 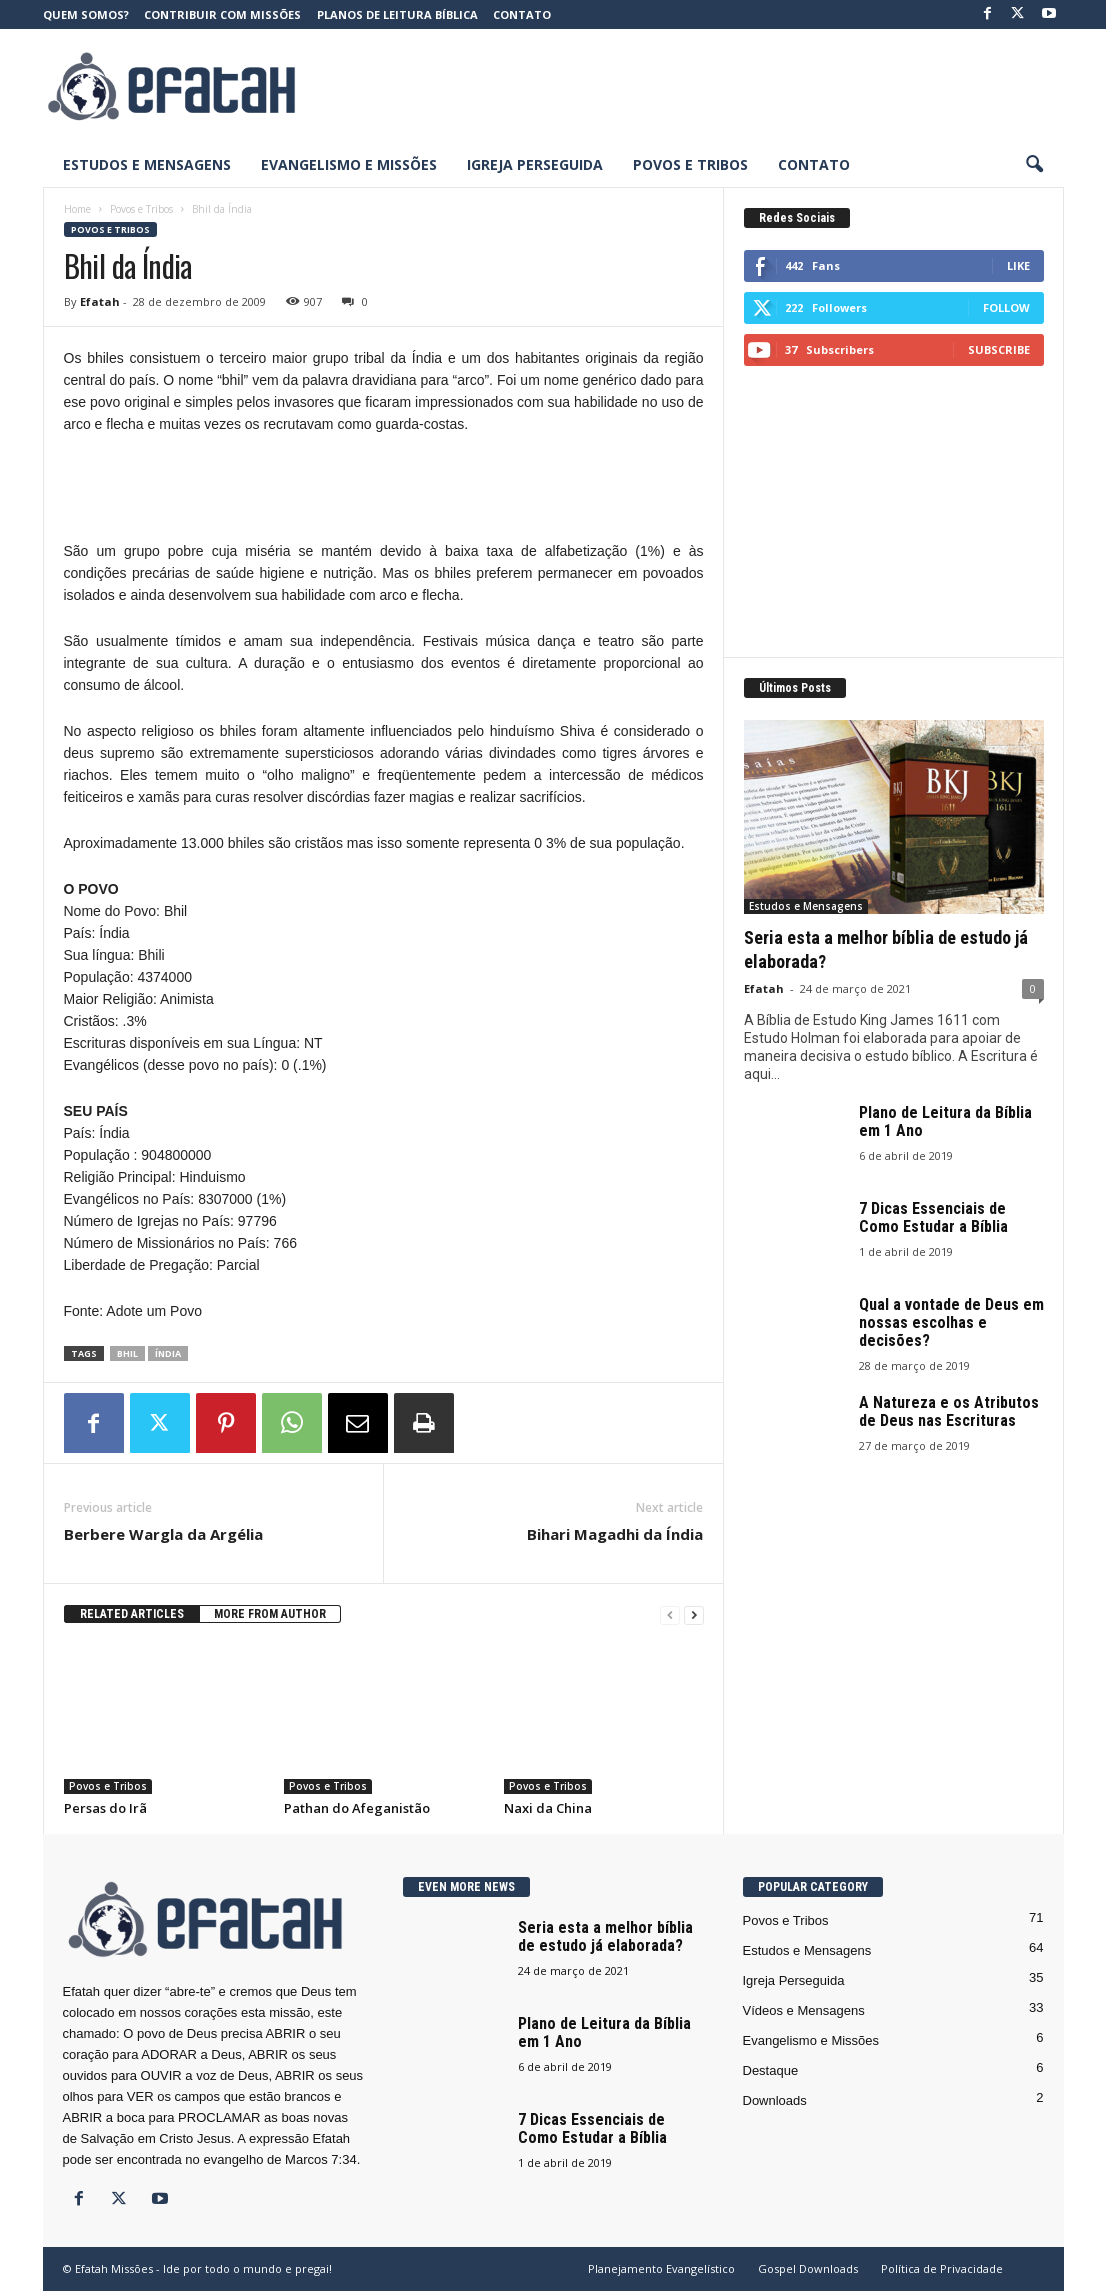 What do you see at coordinates (700, 86) in the screenshot?
I see `[Advertisement]` at bounding box center [700, 86].